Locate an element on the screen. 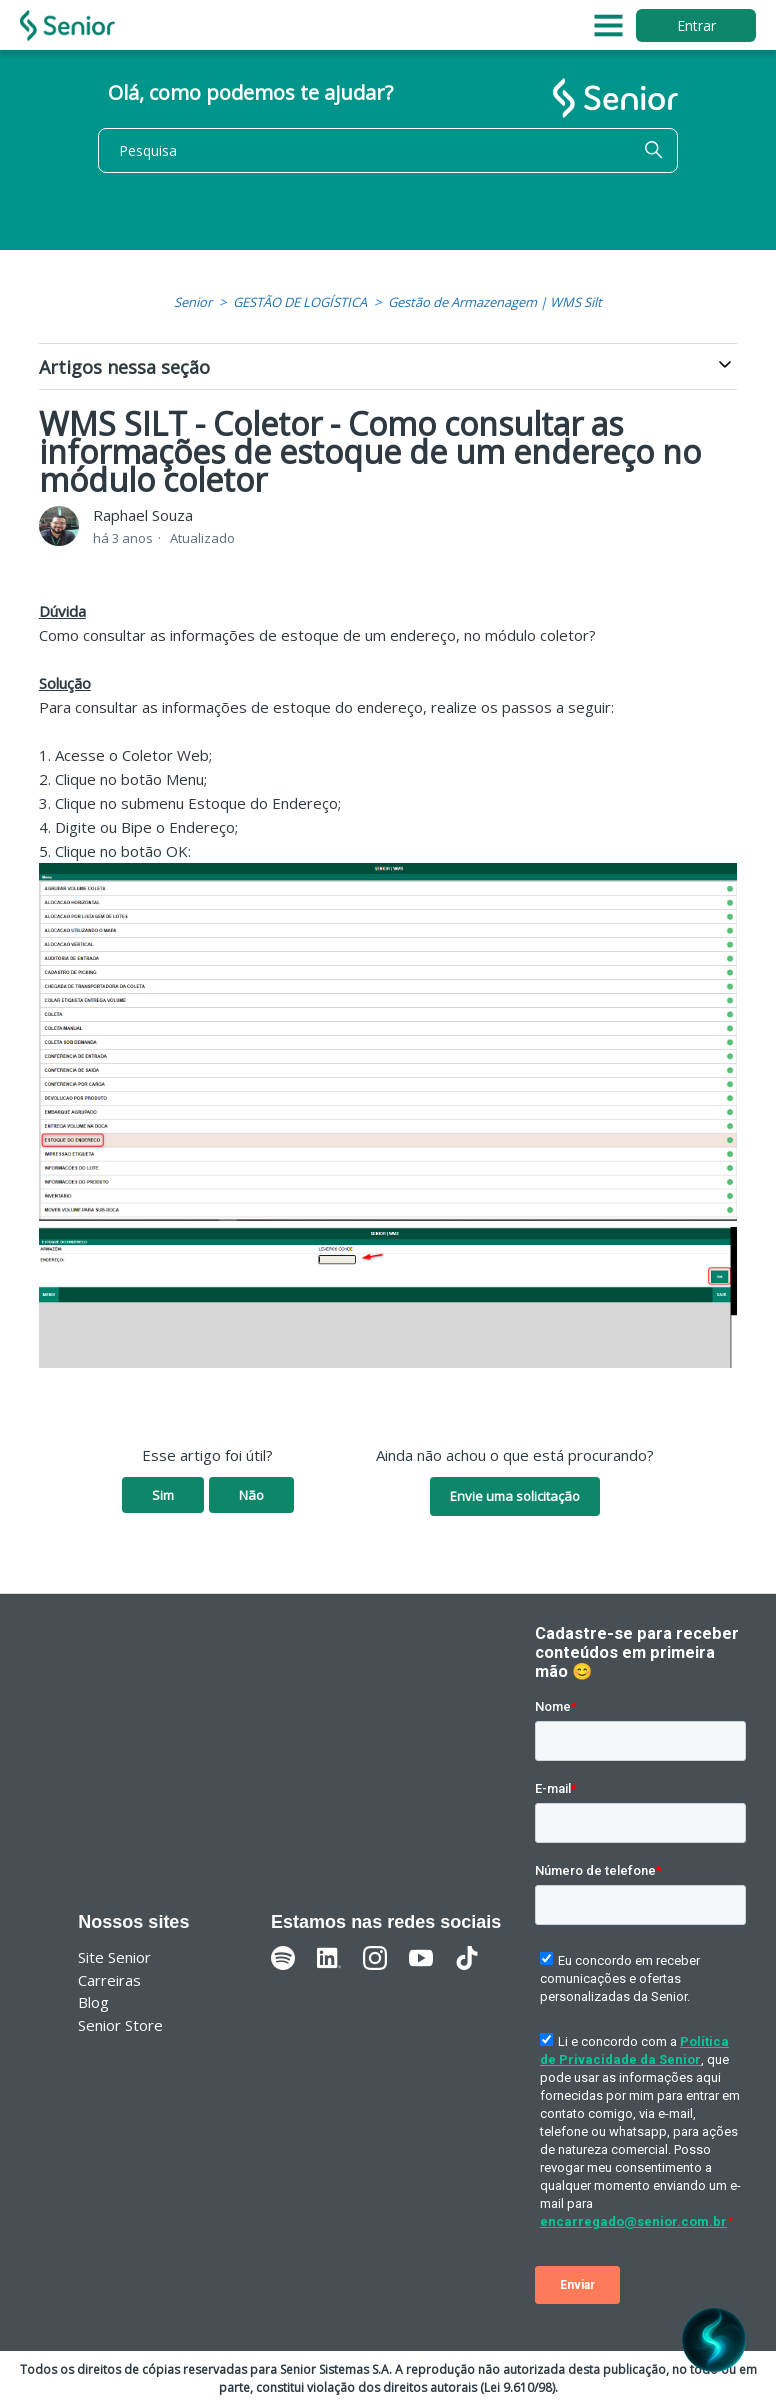 Image resolution: width=776 pixels, height=2407 pixels. Senior Store is located at coordinates (120, 2025).